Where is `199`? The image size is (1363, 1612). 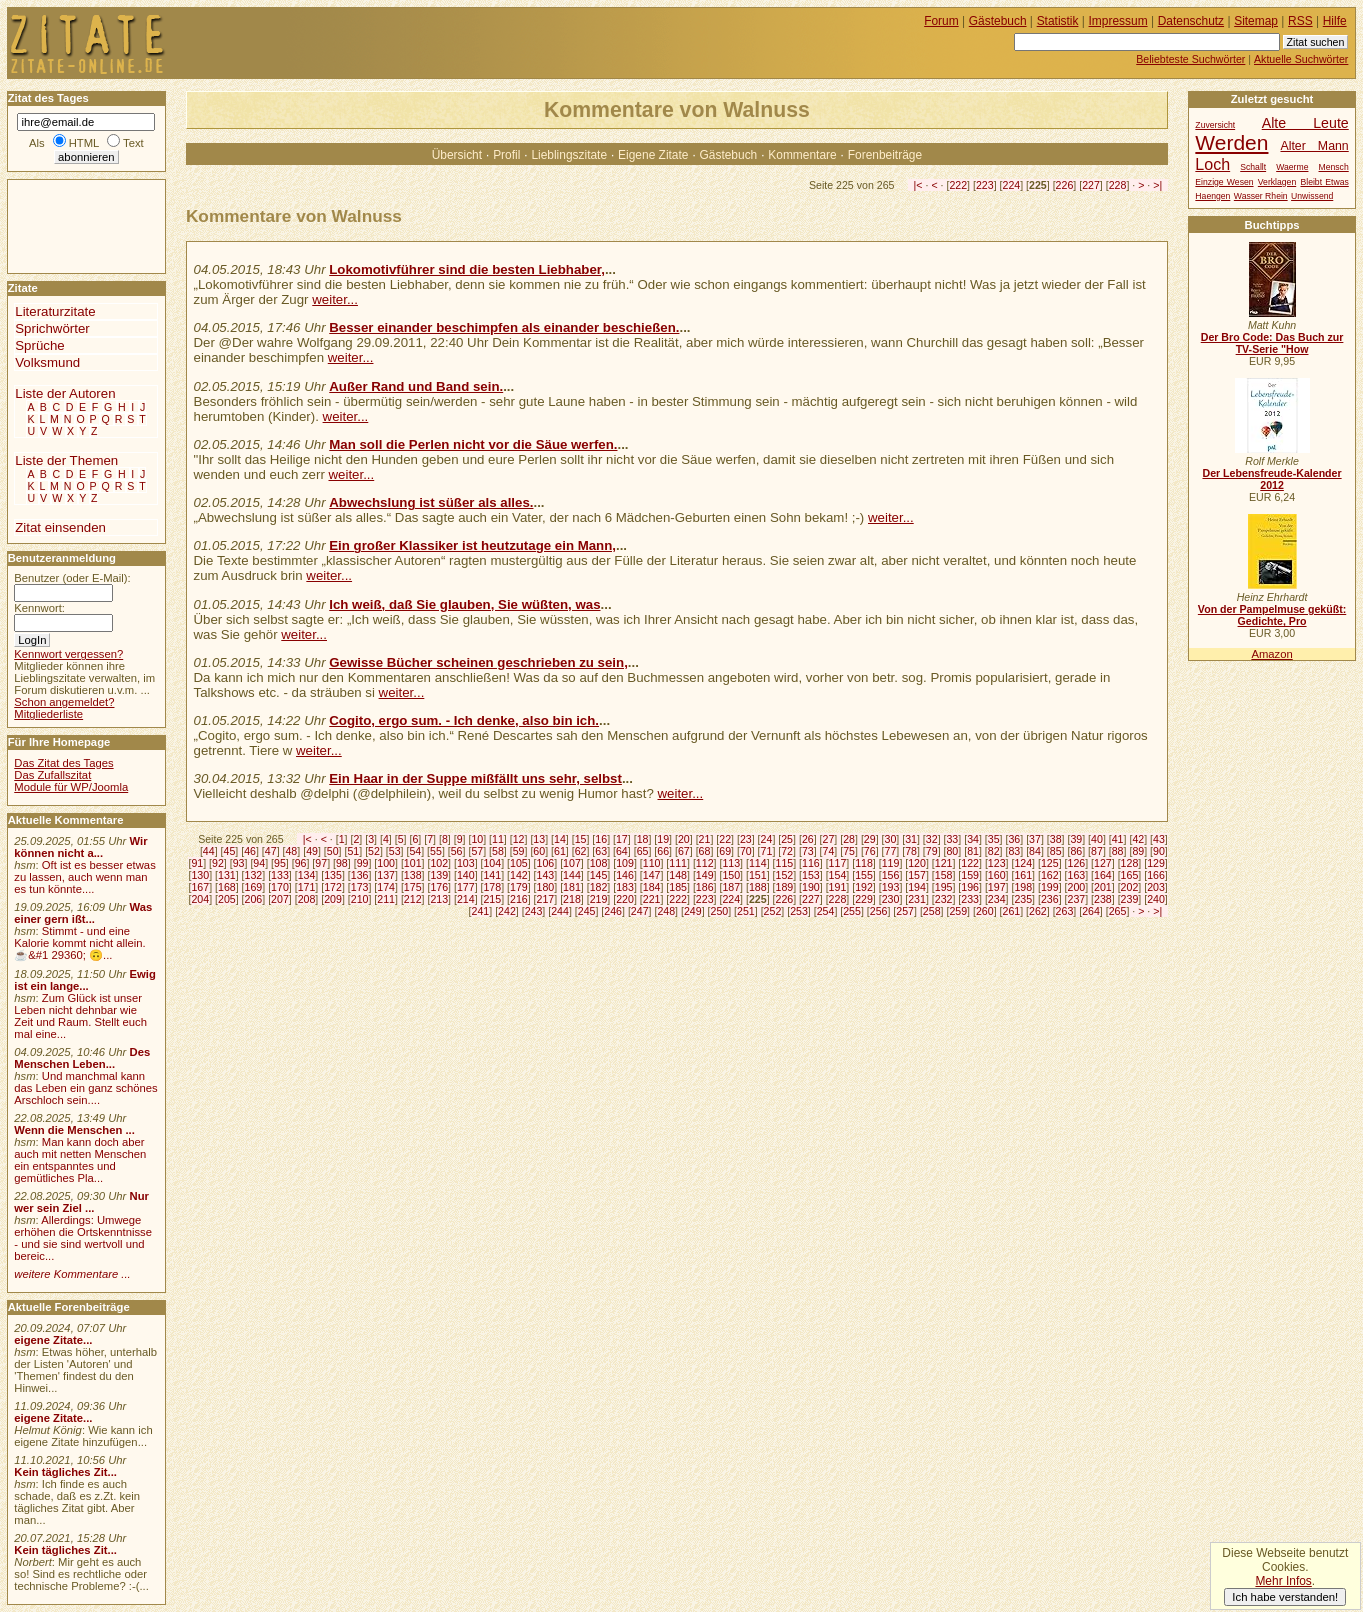
199 is located at coordinates (1050, 887).